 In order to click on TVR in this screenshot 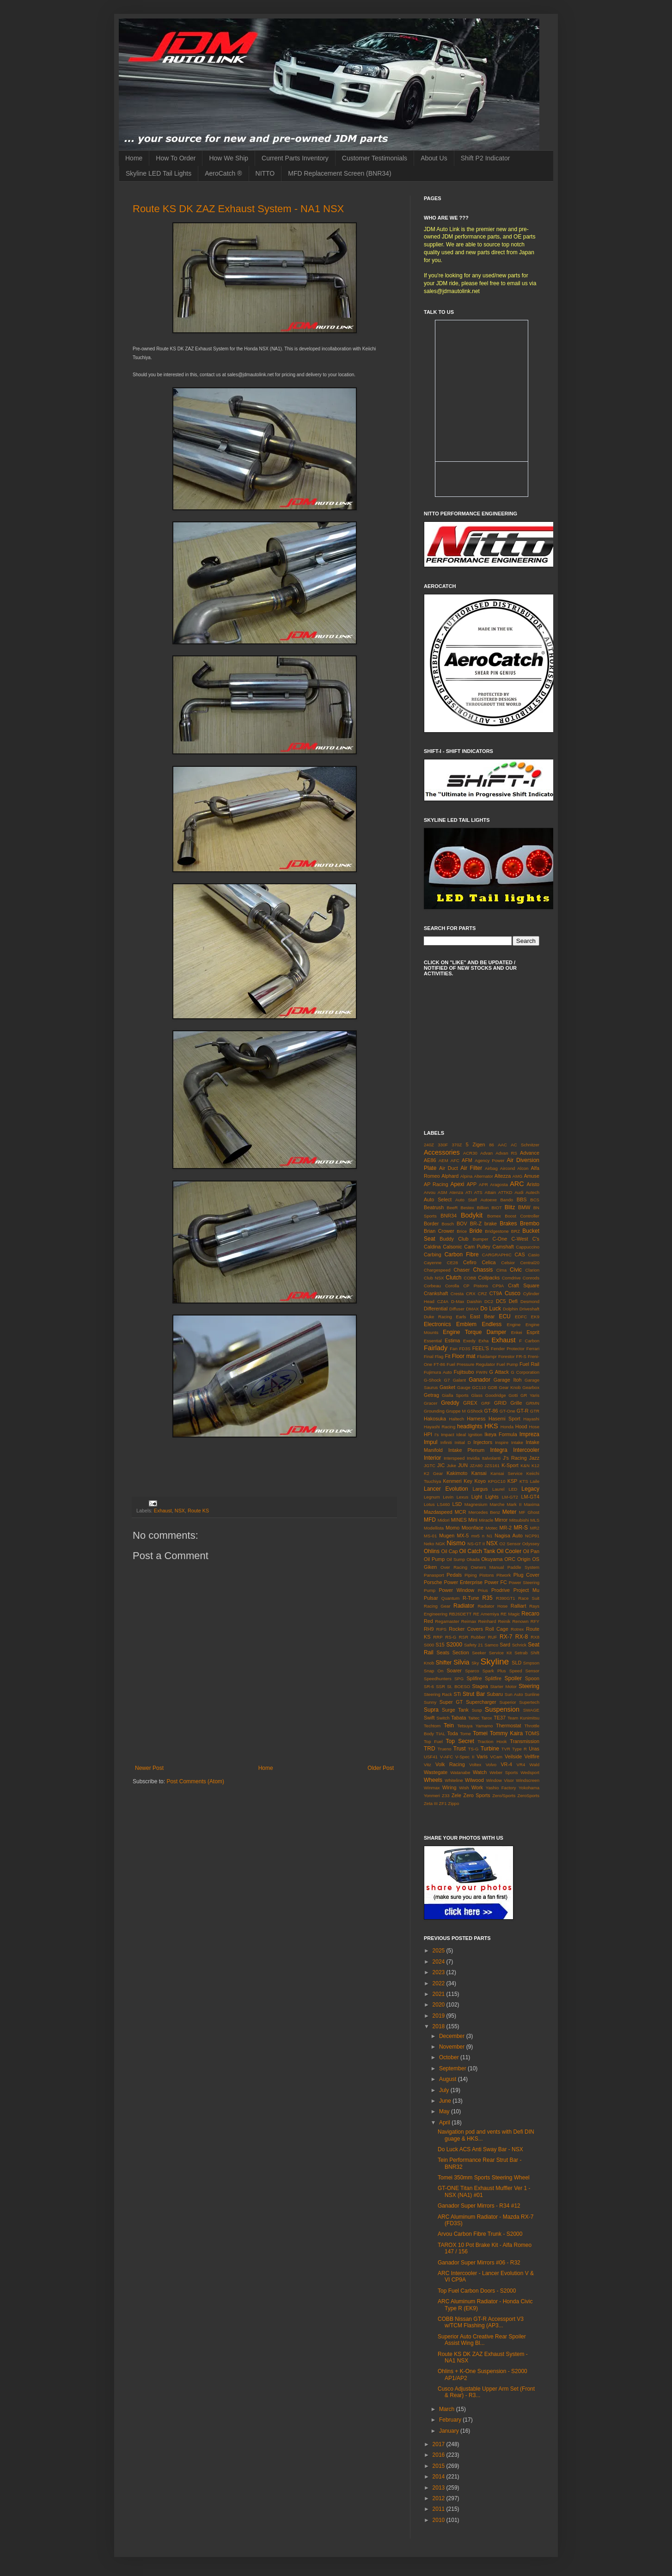, I will do `click(505, 1748)`.